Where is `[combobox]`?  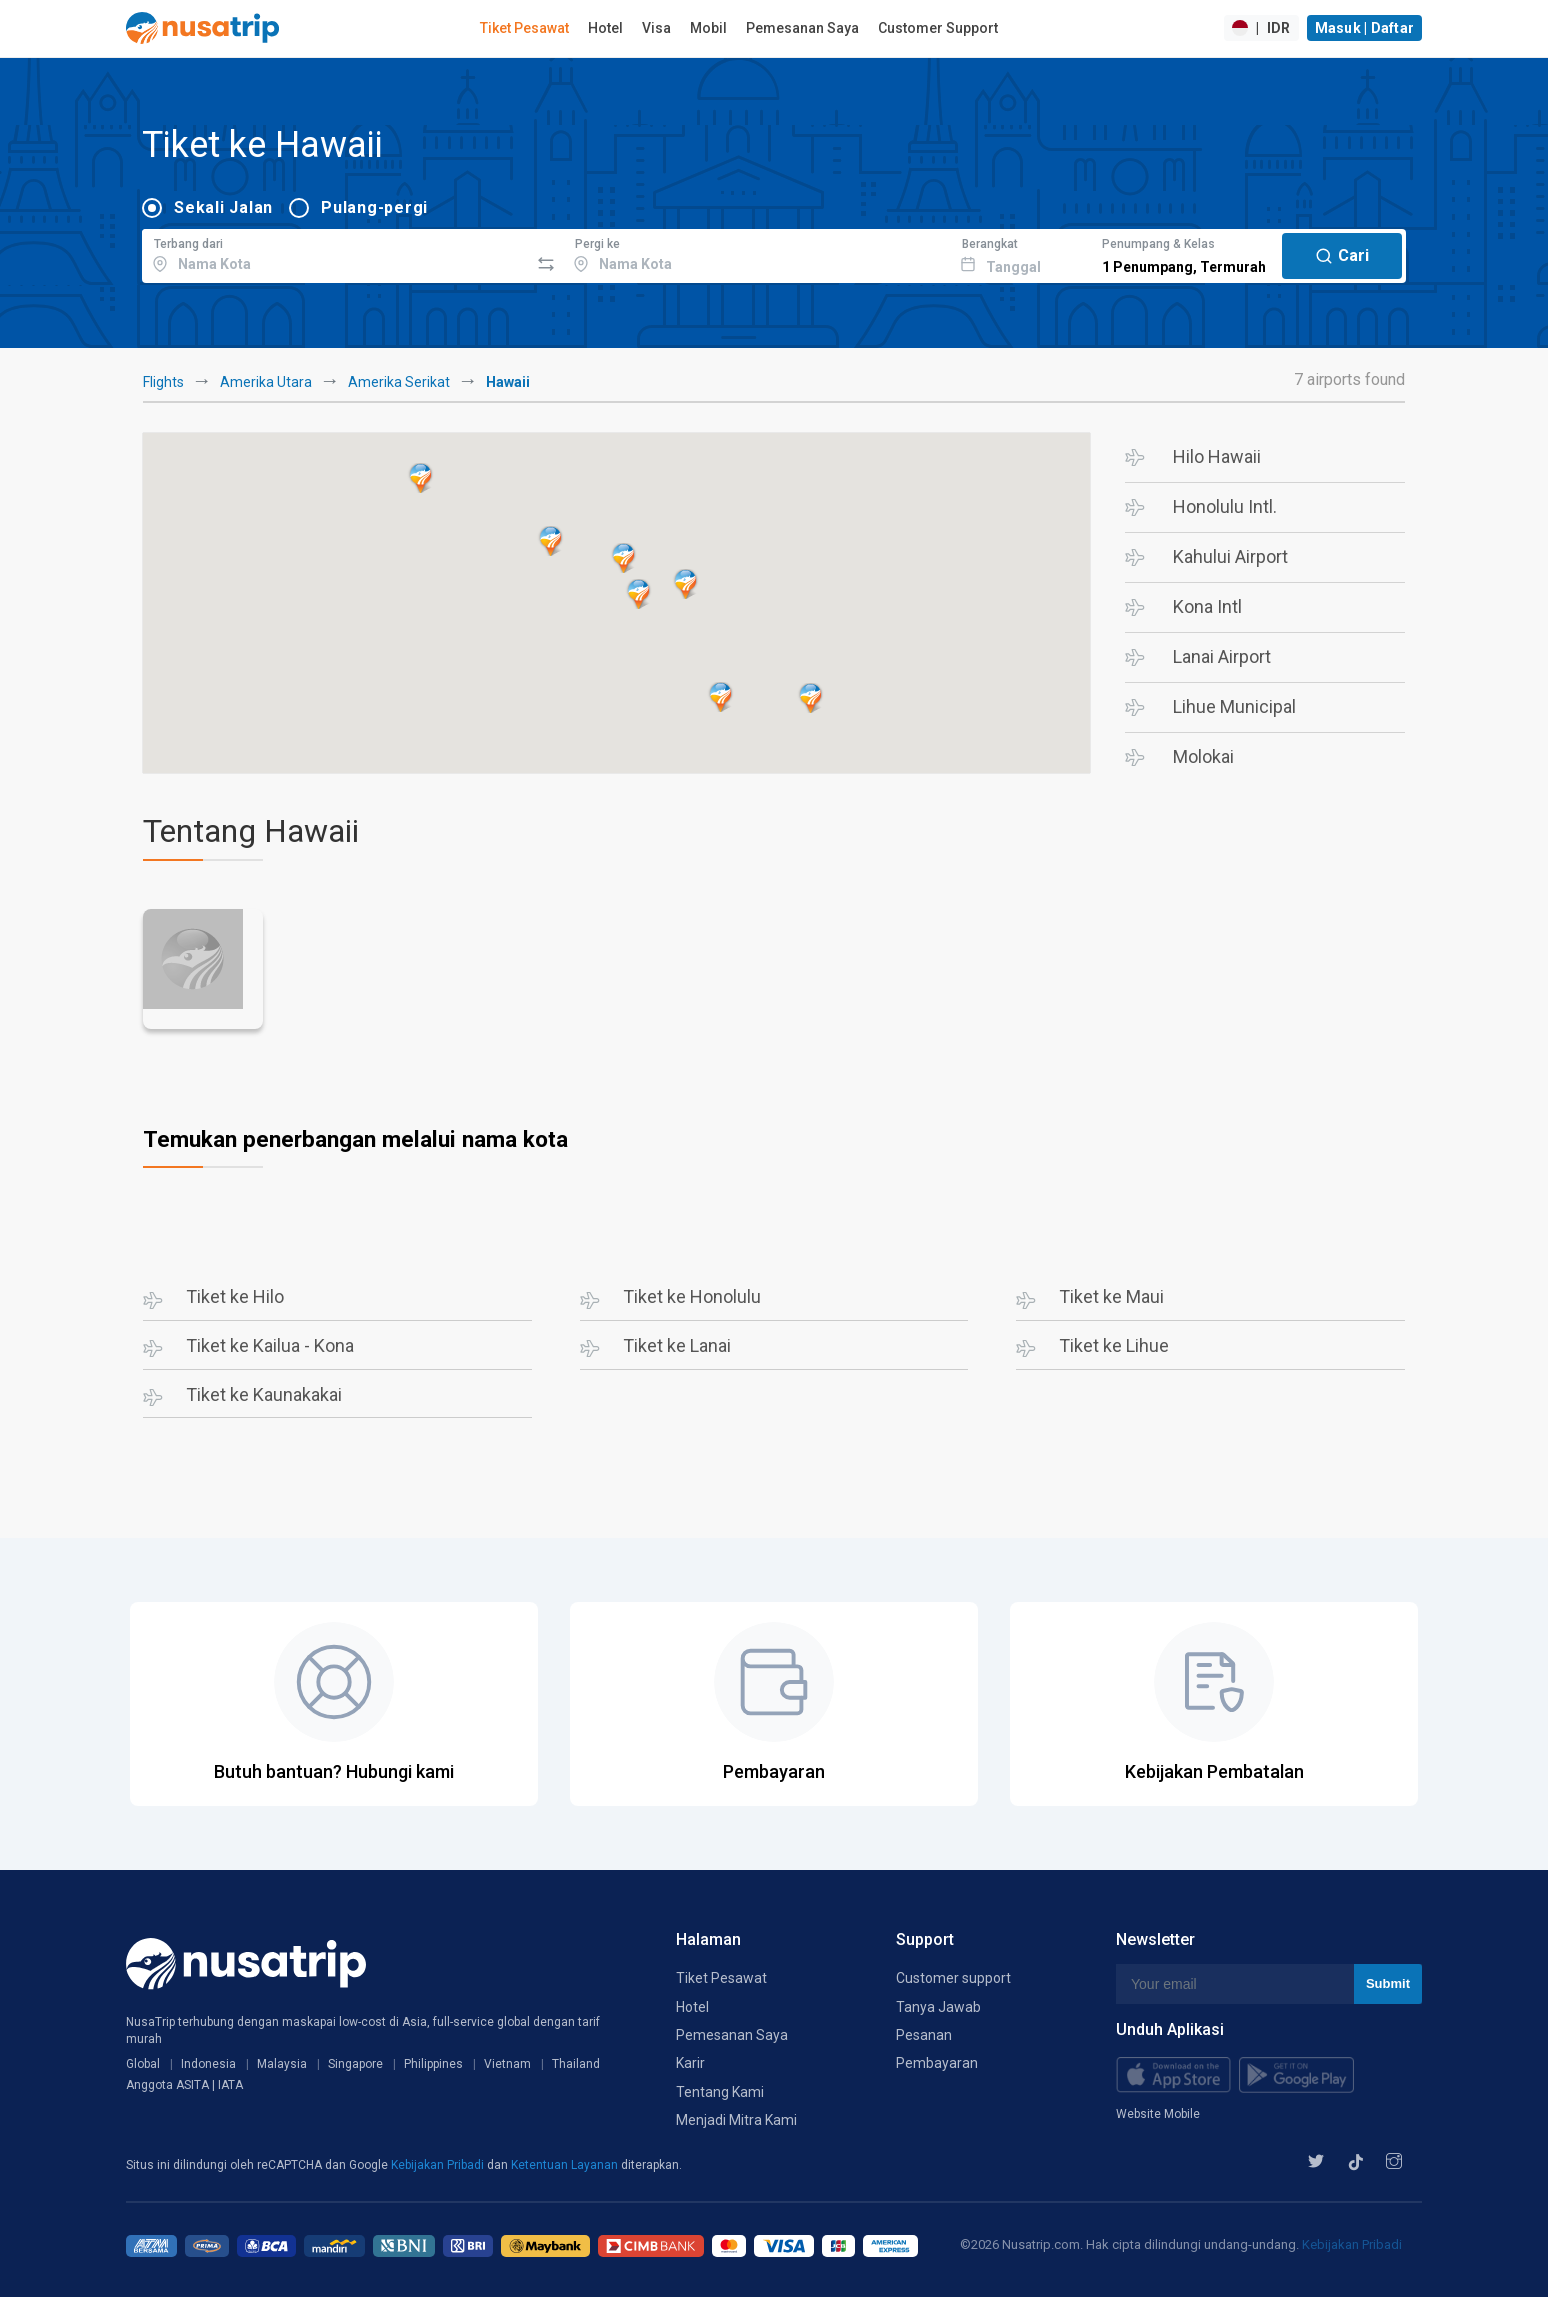 [combobox] is located at coordinates (335, 253).